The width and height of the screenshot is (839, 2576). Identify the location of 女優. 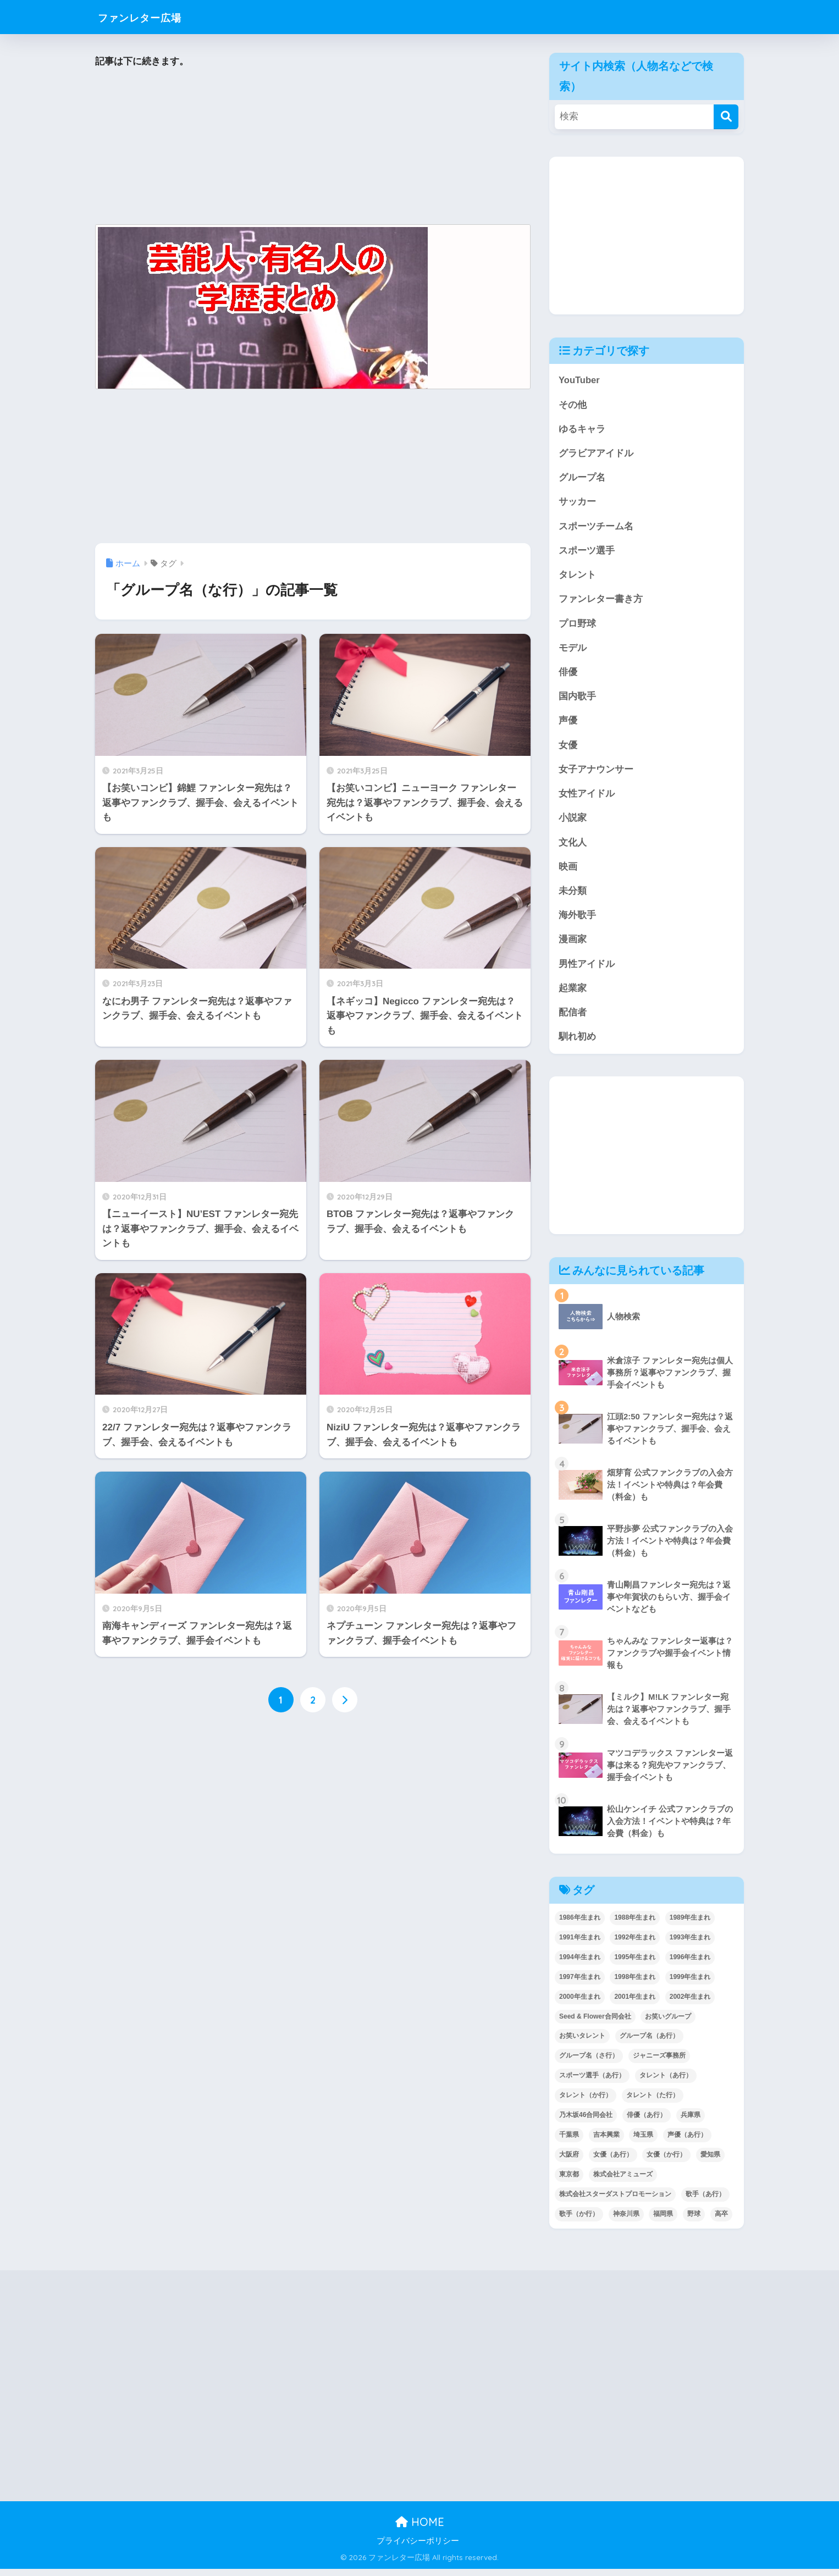
(568, 749).